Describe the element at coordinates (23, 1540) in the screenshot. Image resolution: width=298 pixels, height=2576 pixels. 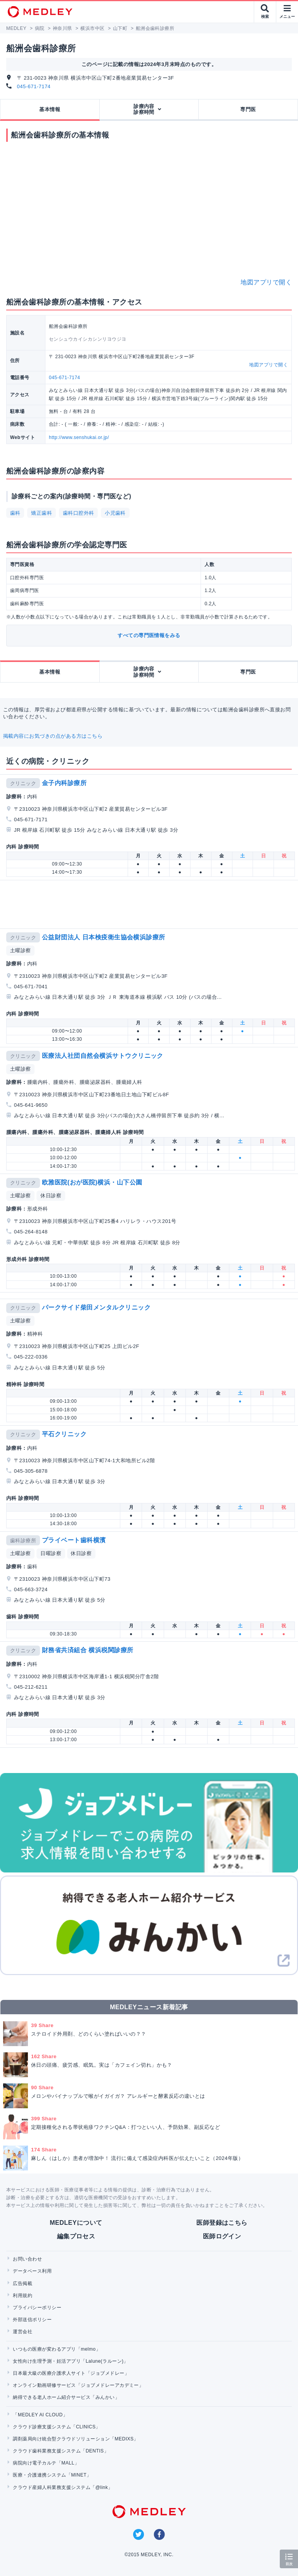
I see `歯科診療所` at that location.